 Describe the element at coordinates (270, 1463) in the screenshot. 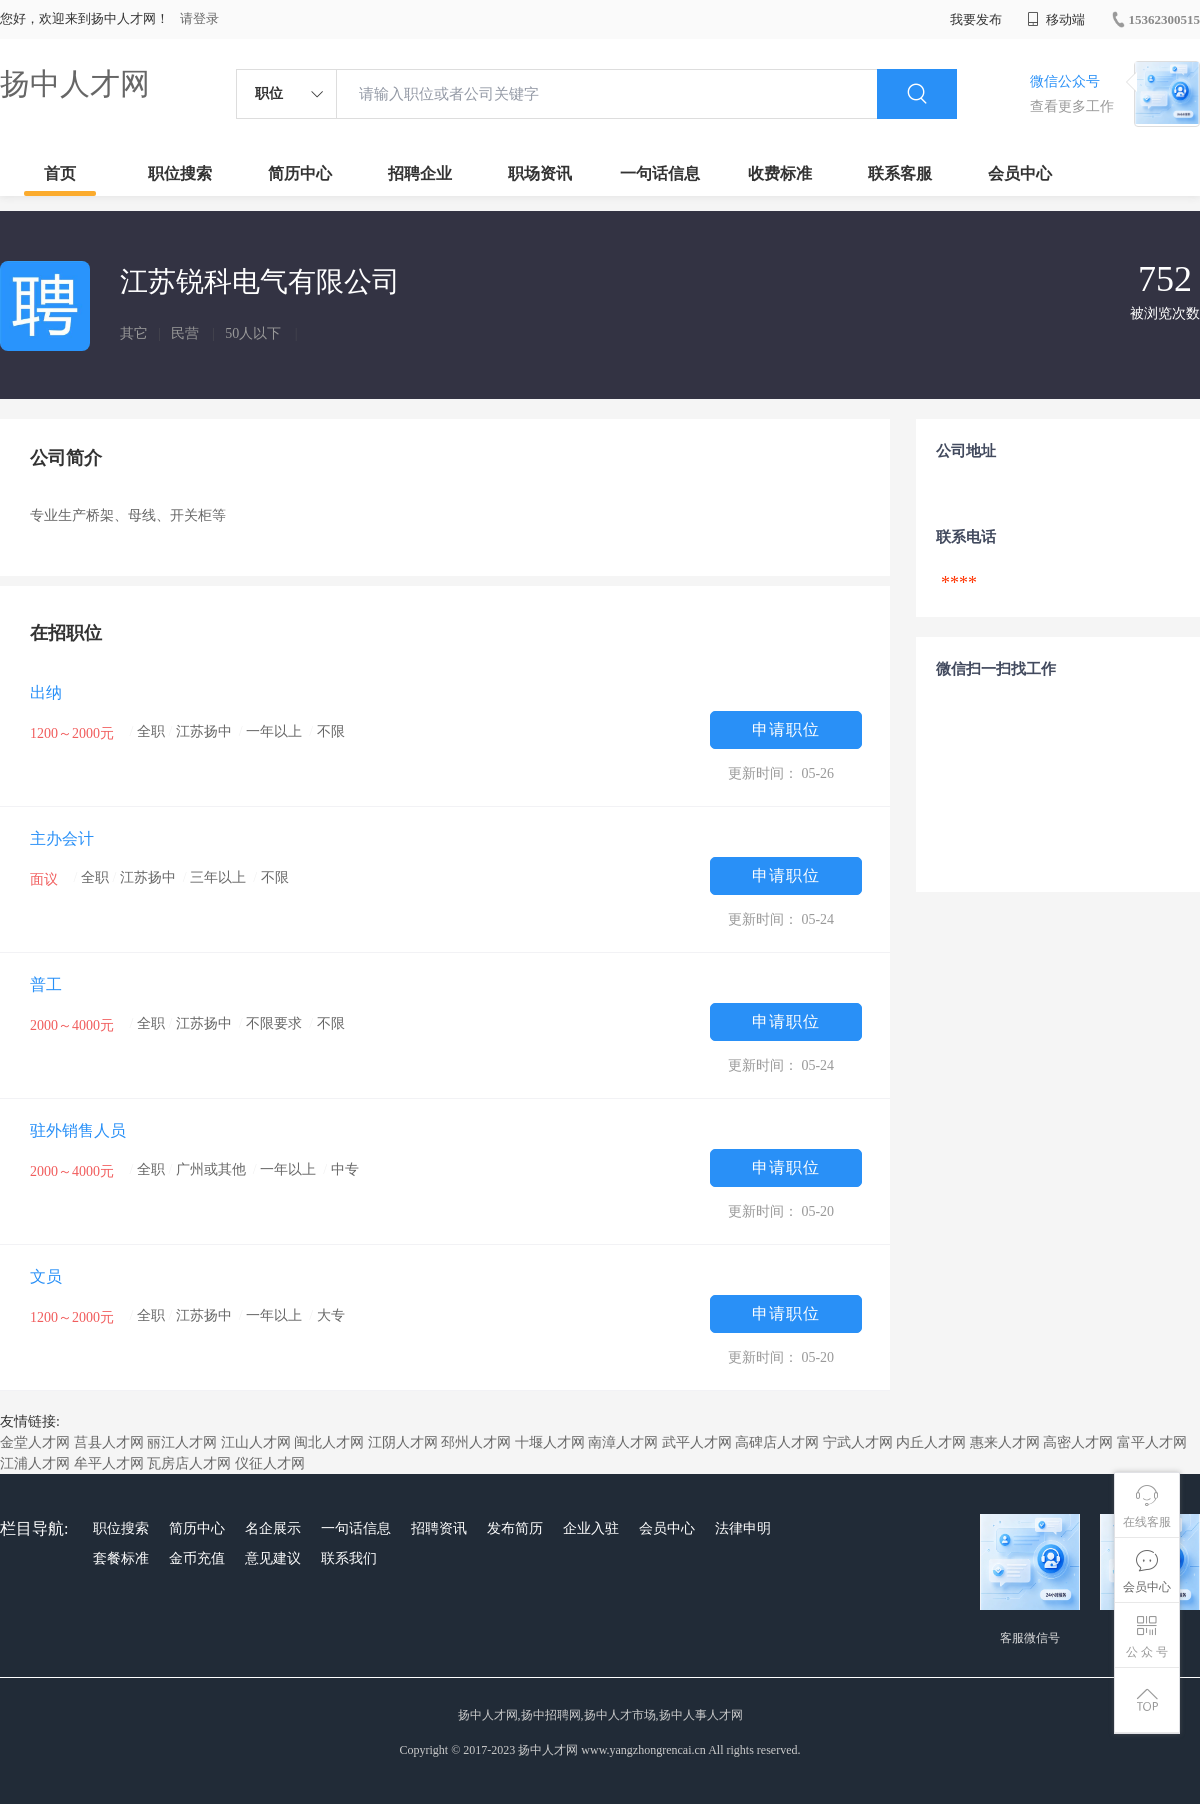

I see `仪征人才网` at that location.